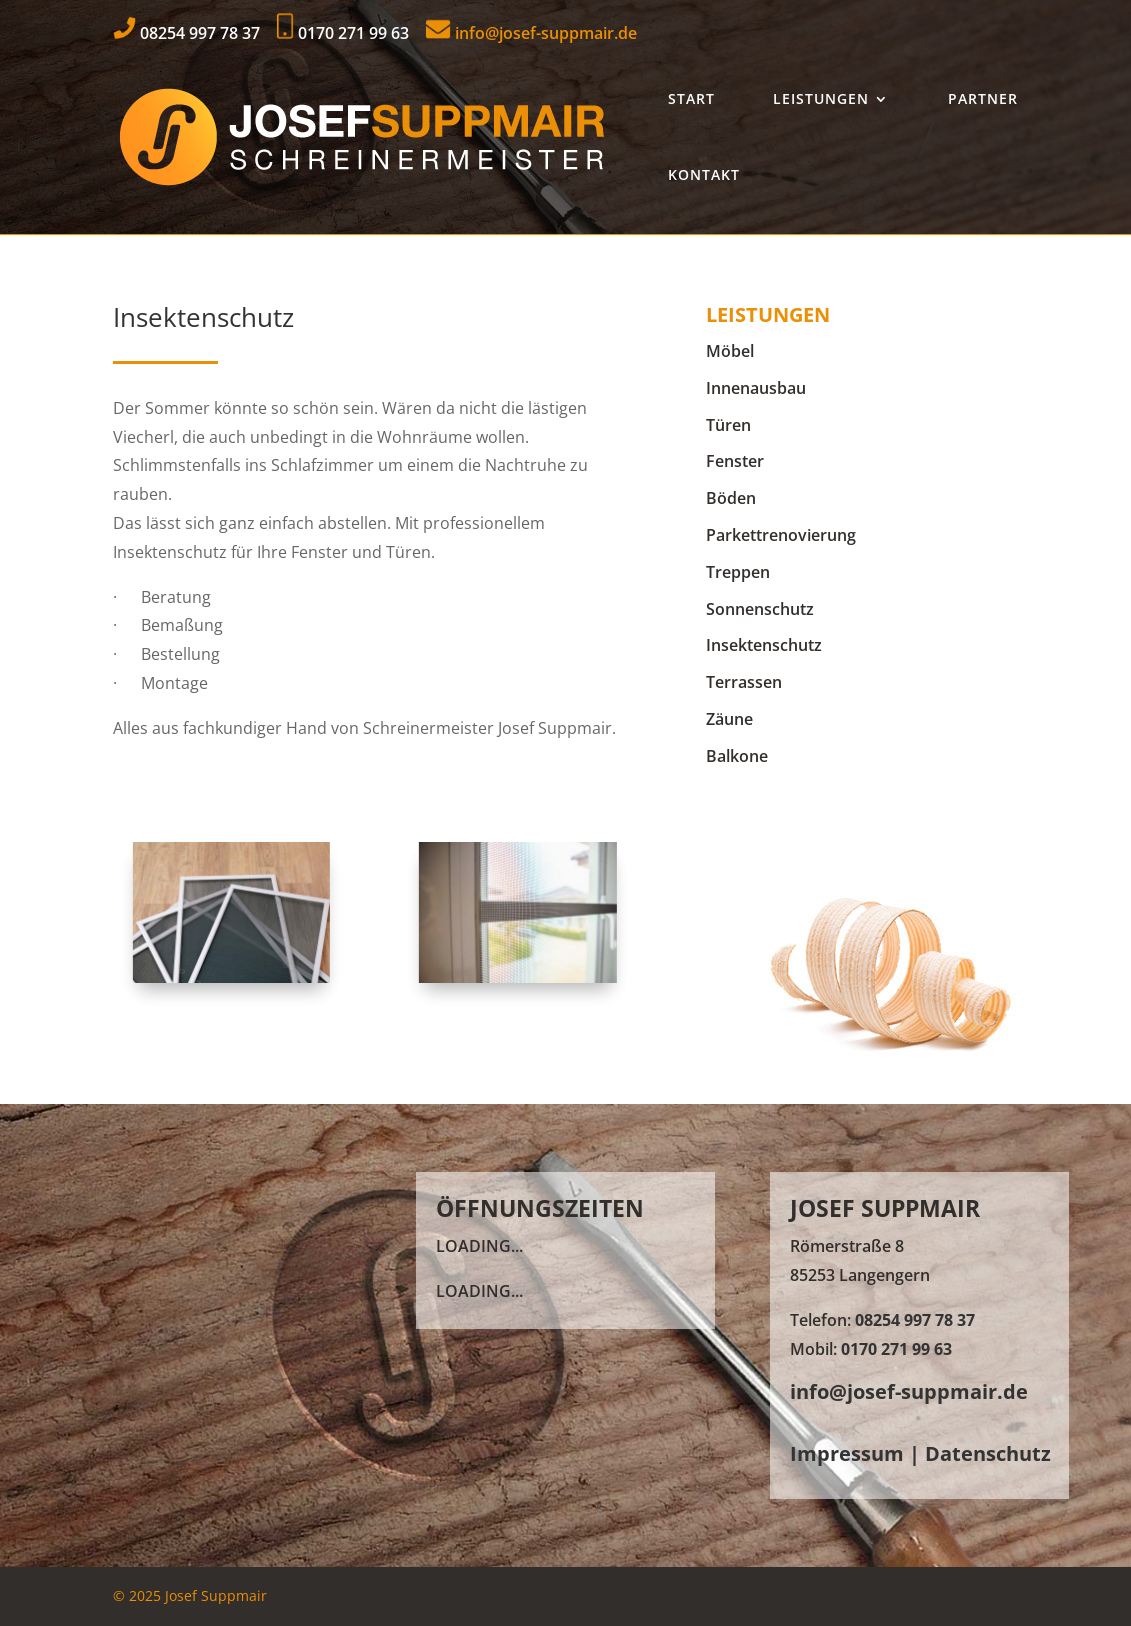 The image size is (1131, 1626). What do you see at coordinates (531, 33) in the screenshot?
I see `info@josef-suppmair.de` at bounding box center [531, 33].